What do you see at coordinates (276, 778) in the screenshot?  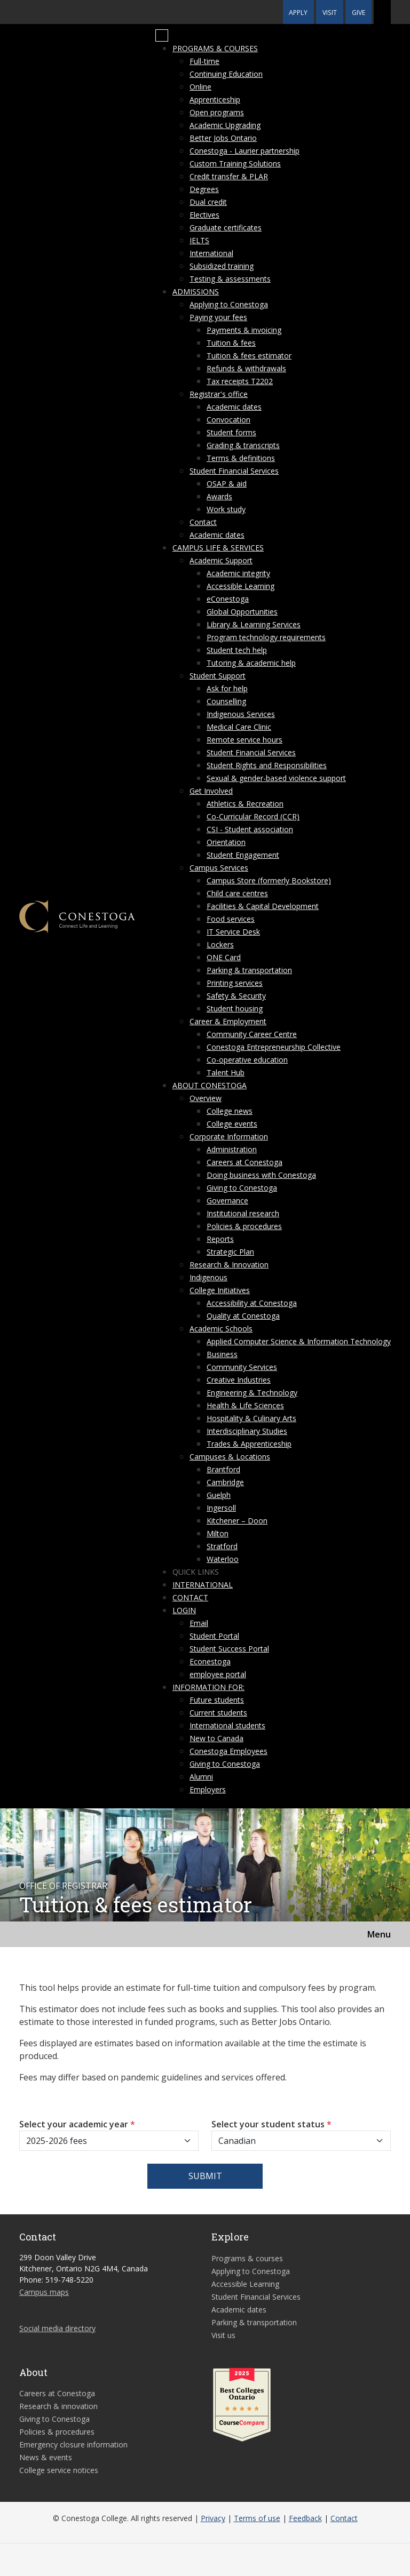 I see `Sexual & gender-based violence support` at bounding box center [276, 778].